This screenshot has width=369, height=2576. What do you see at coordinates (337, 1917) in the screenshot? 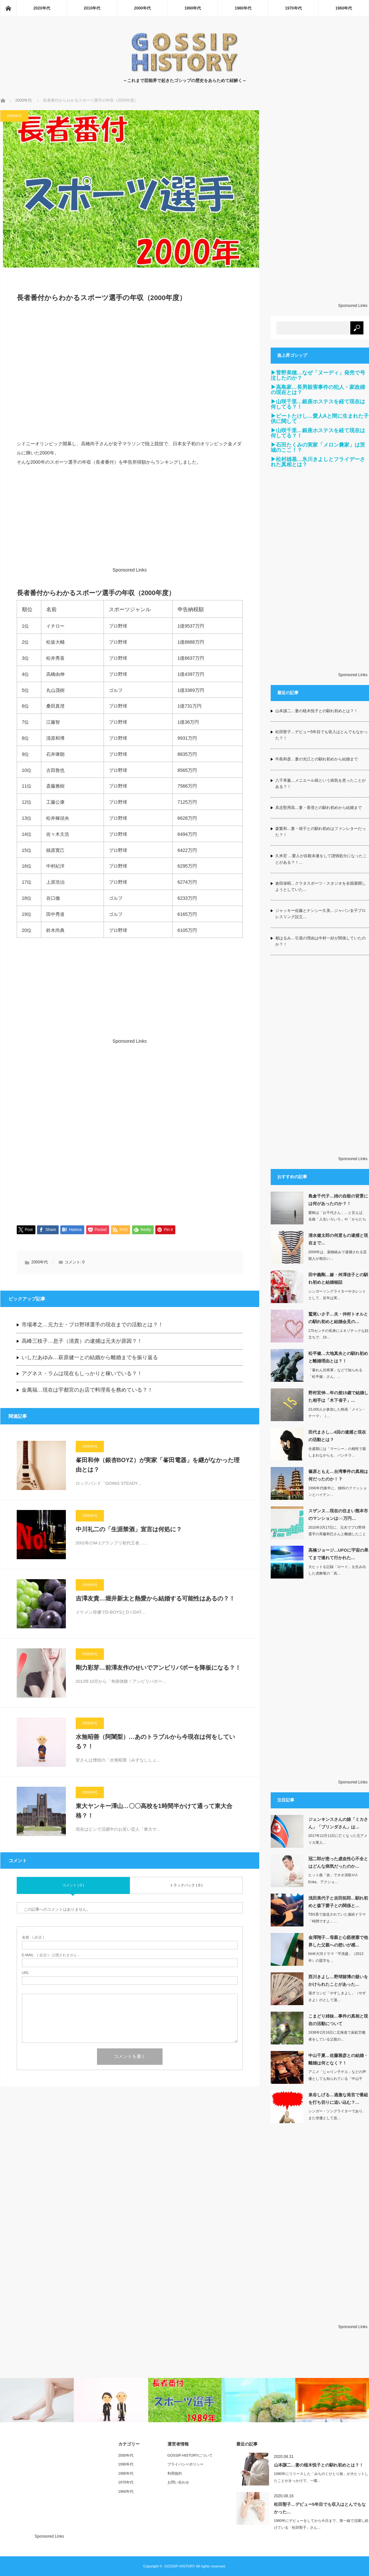
I see `TBS系で放送されていた連続ドラマ「時間ですよ」…` at bounding box center [337, 1917].